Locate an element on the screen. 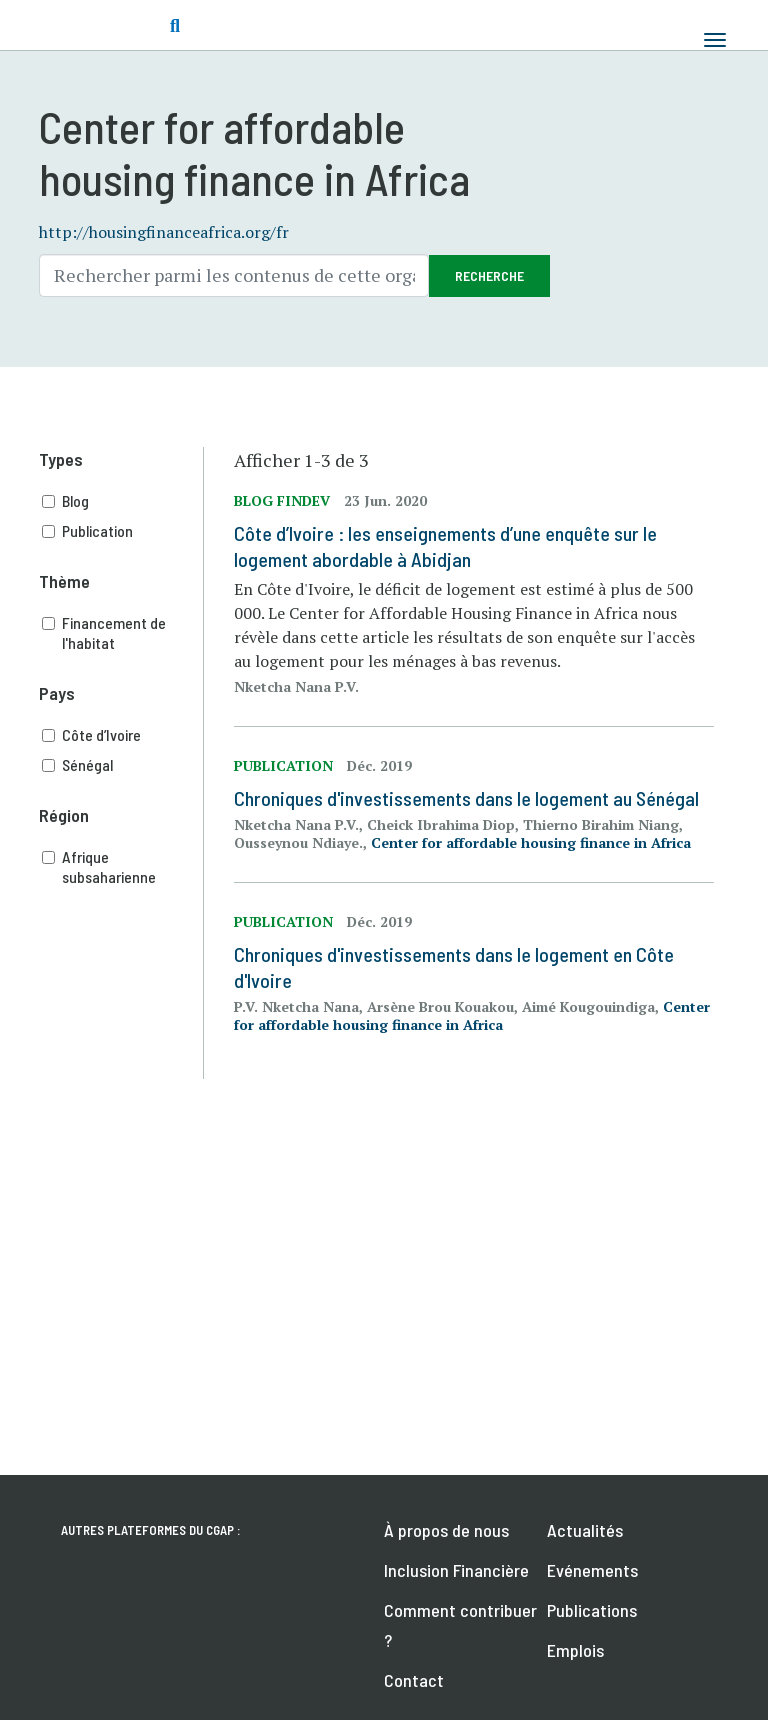  Publications is located at coordinates (592, 1610).